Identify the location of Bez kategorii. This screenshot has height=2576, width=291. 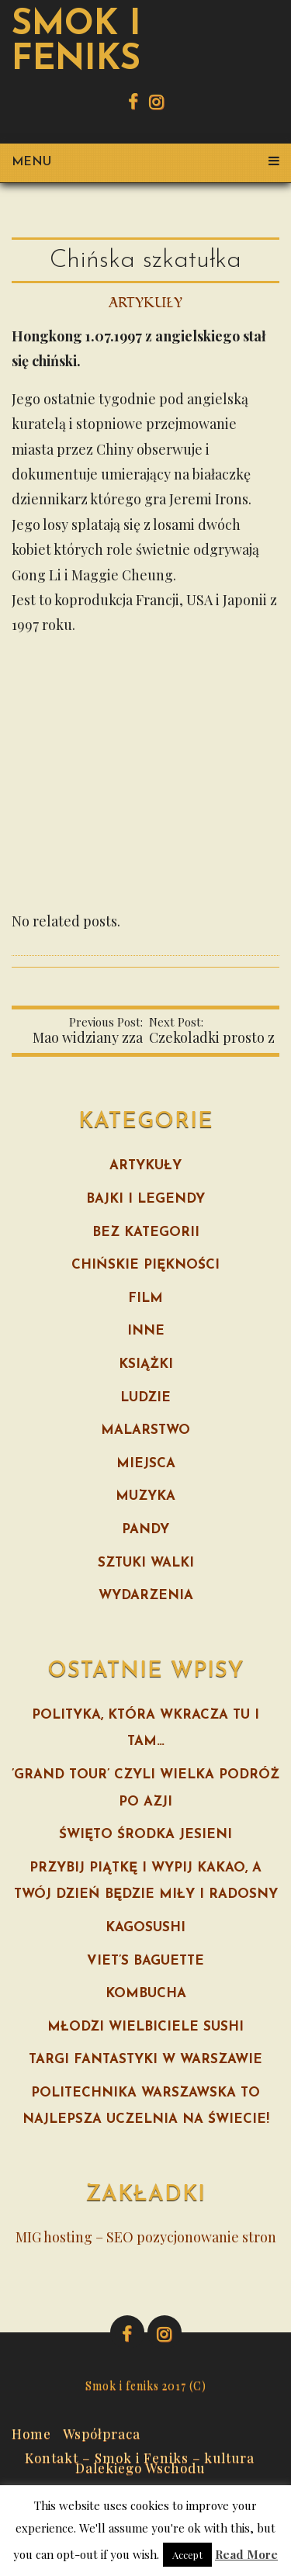
(145, 1232).